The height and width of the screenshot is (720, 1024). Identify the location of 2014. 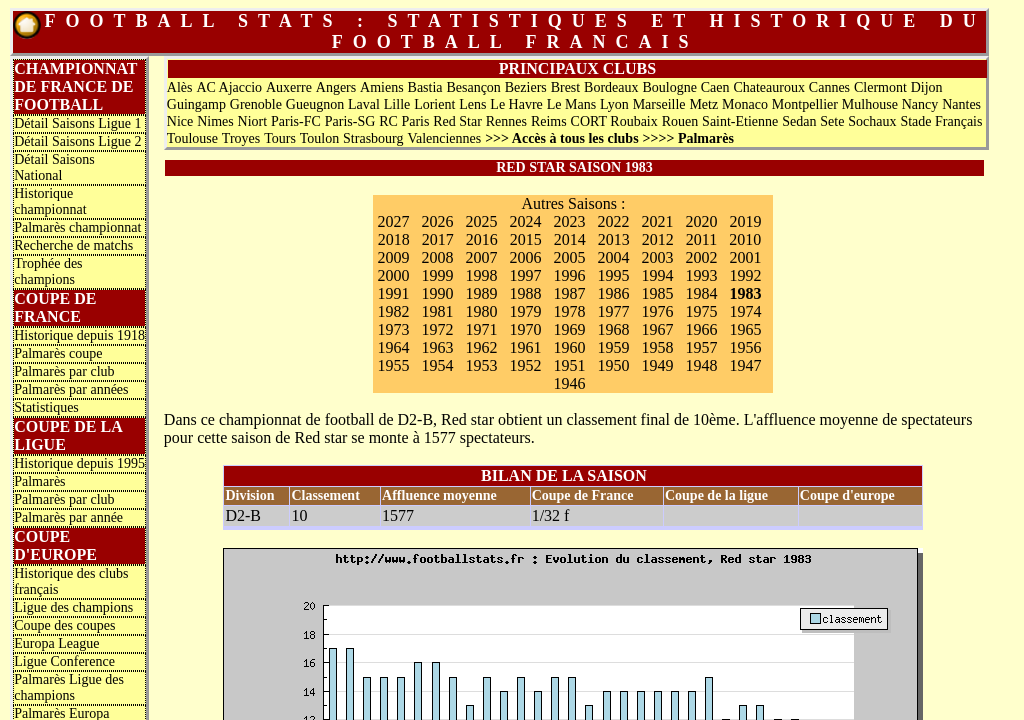
(570, 239).